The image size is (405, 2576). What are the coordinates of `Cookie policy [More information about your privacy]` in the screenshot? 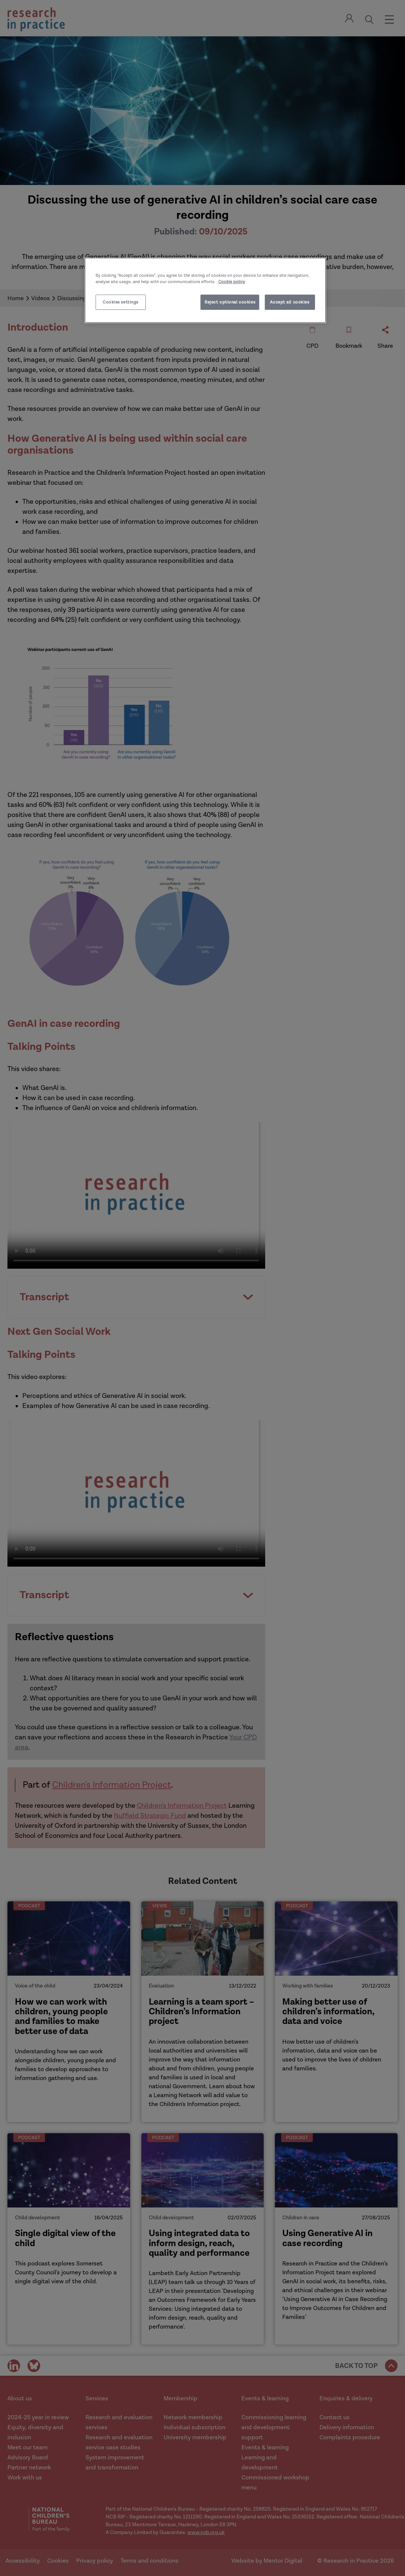 It's located at (231, 282).